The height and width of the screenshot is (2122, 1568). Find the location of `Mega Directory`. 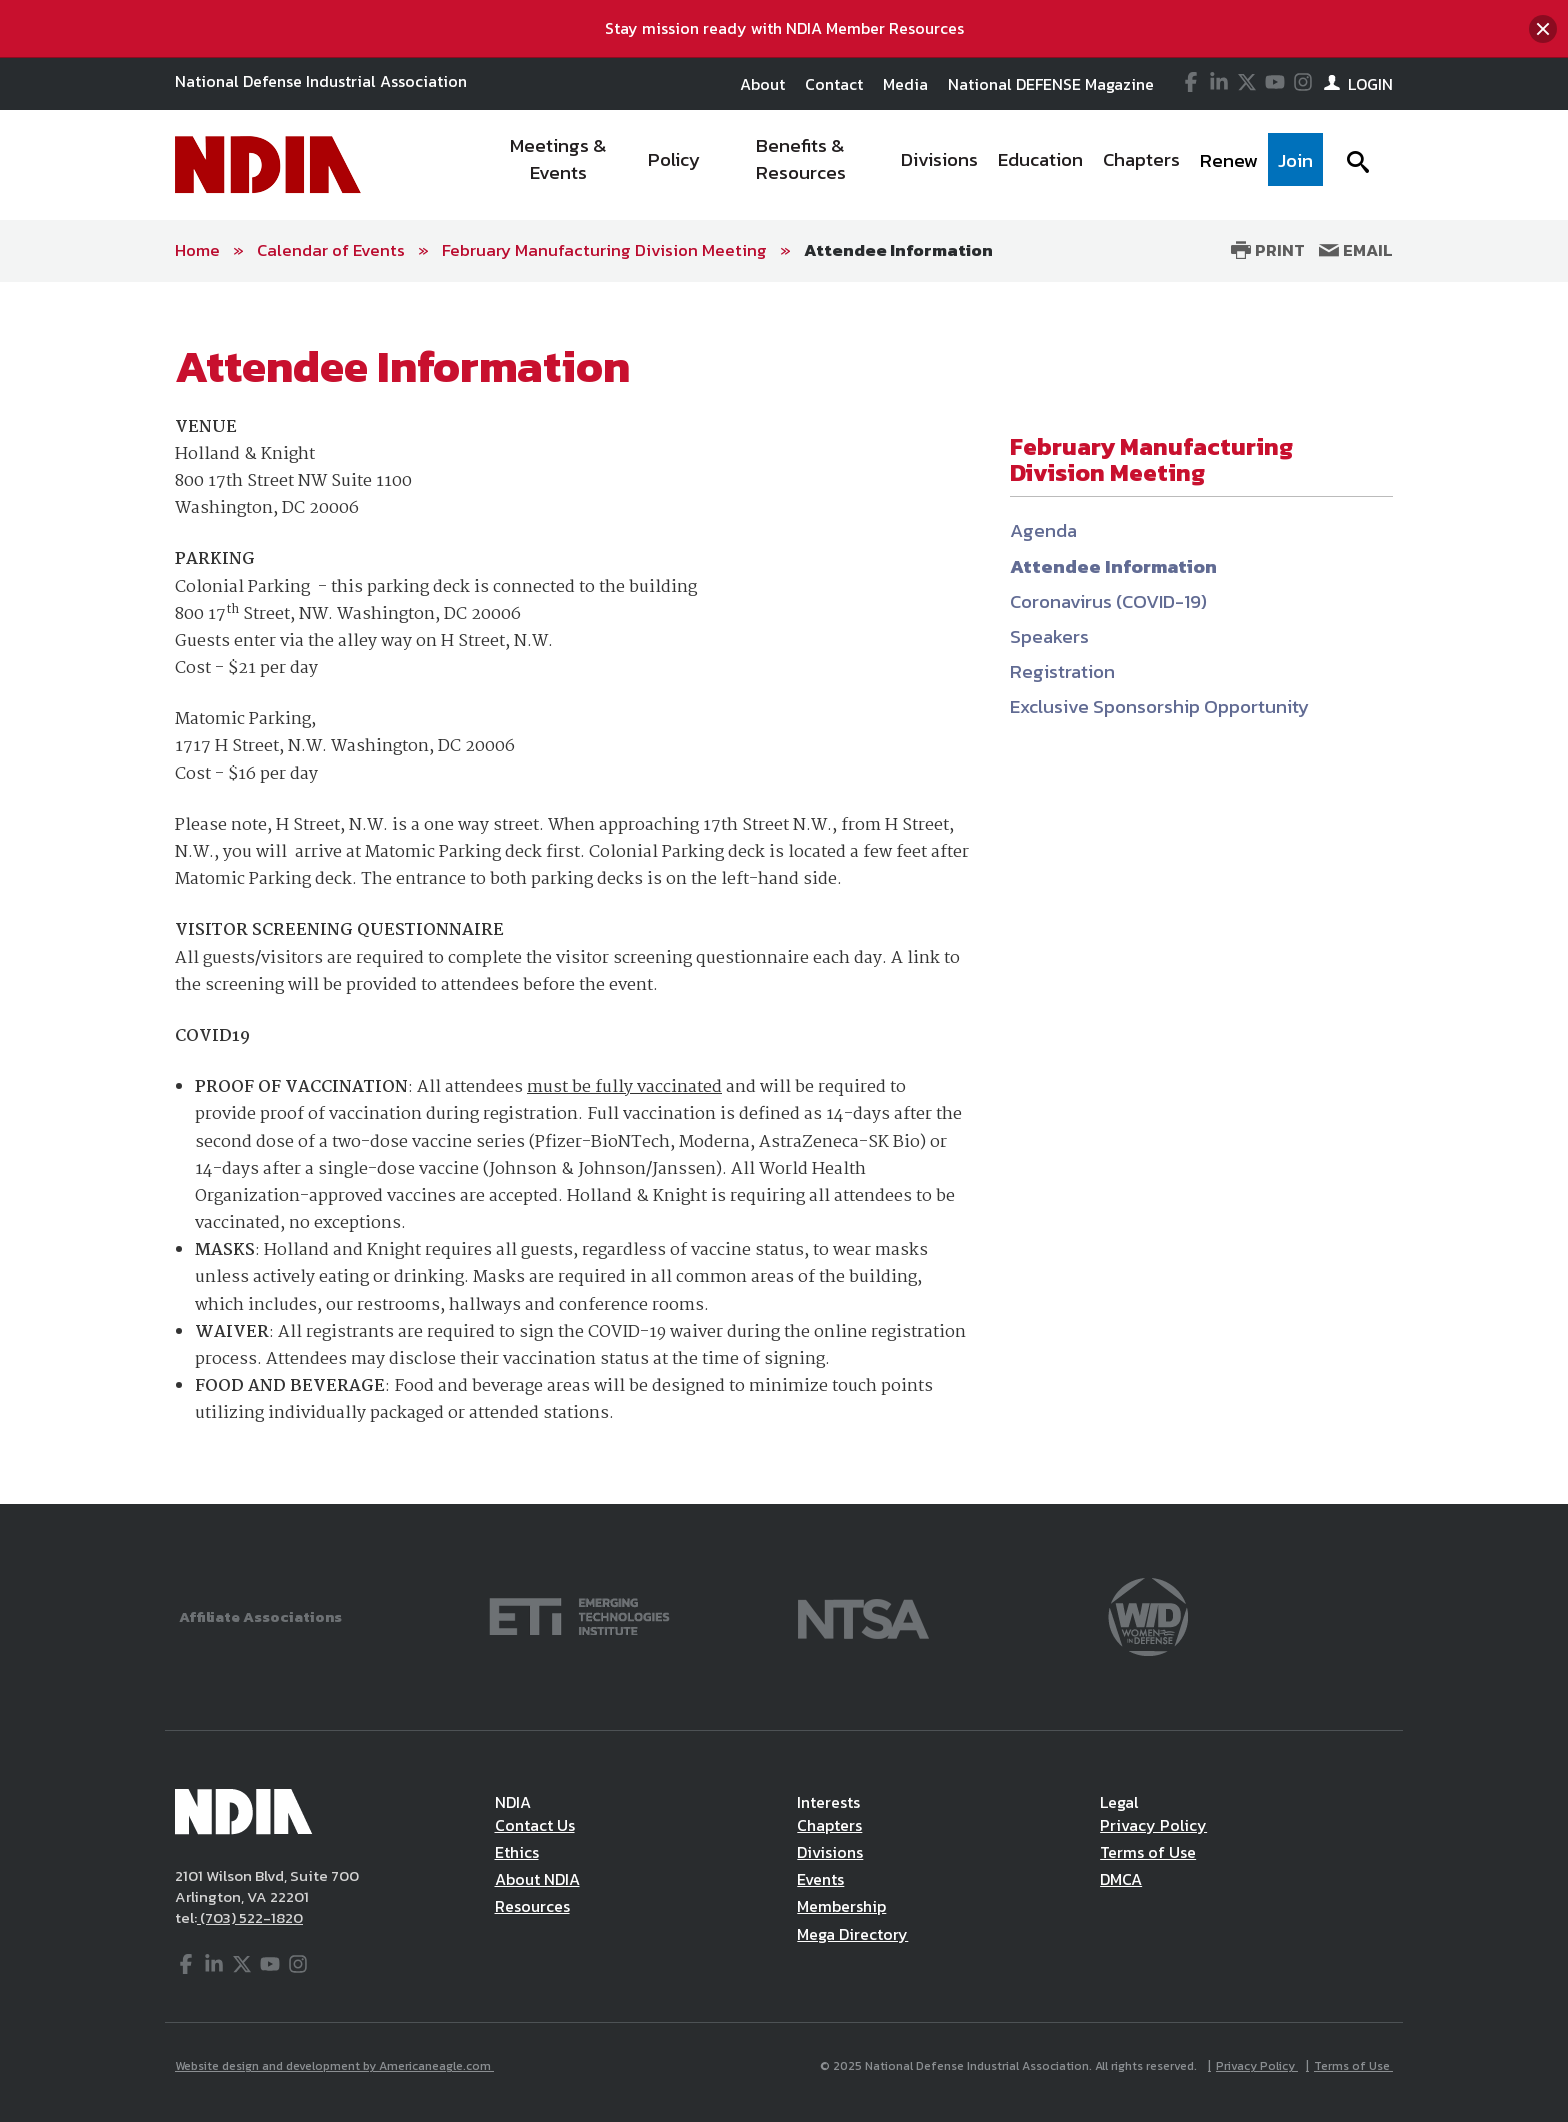

Mega Directory is located at coordinates (852, 1934).